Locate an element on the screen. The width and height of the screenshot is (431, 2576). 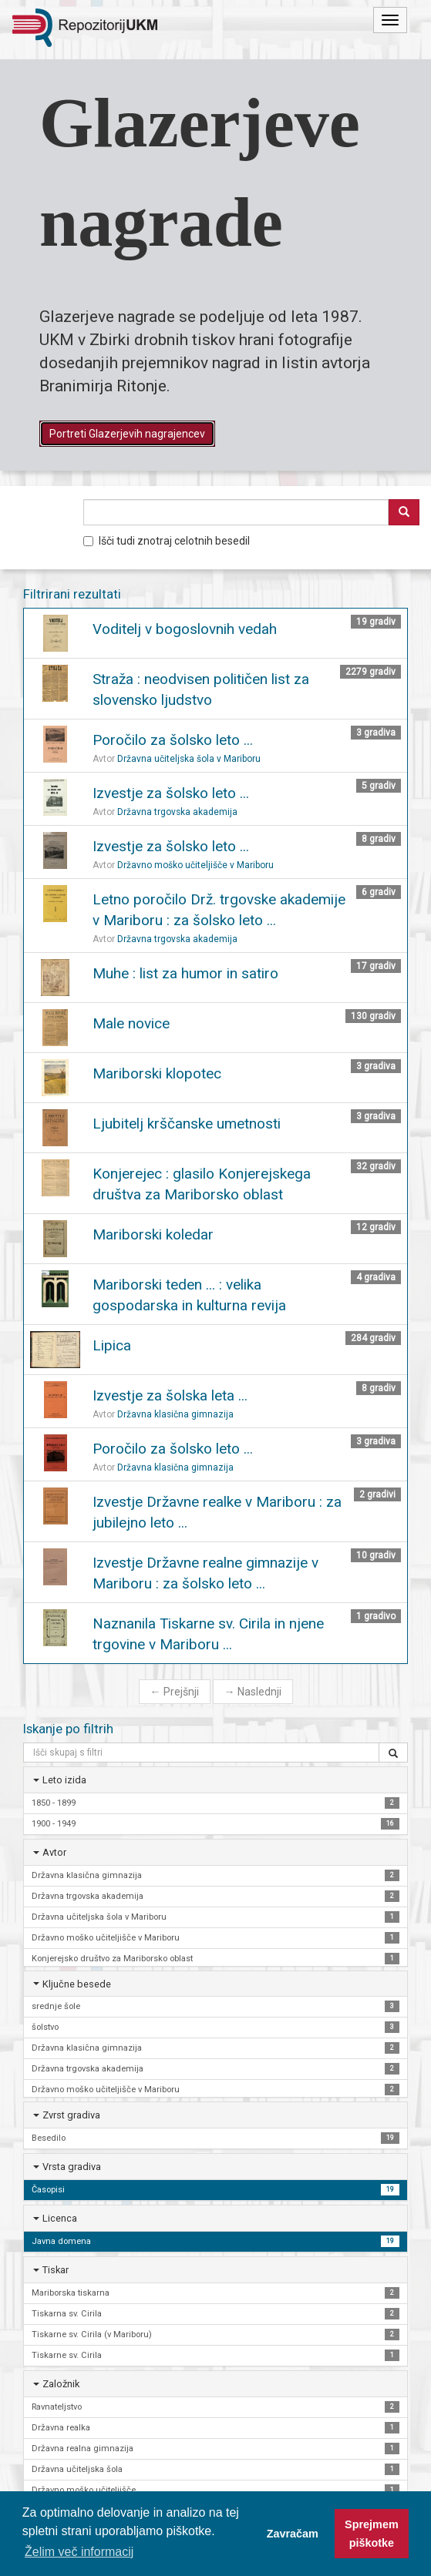
Lipica is located at coordinates (112, 1345).